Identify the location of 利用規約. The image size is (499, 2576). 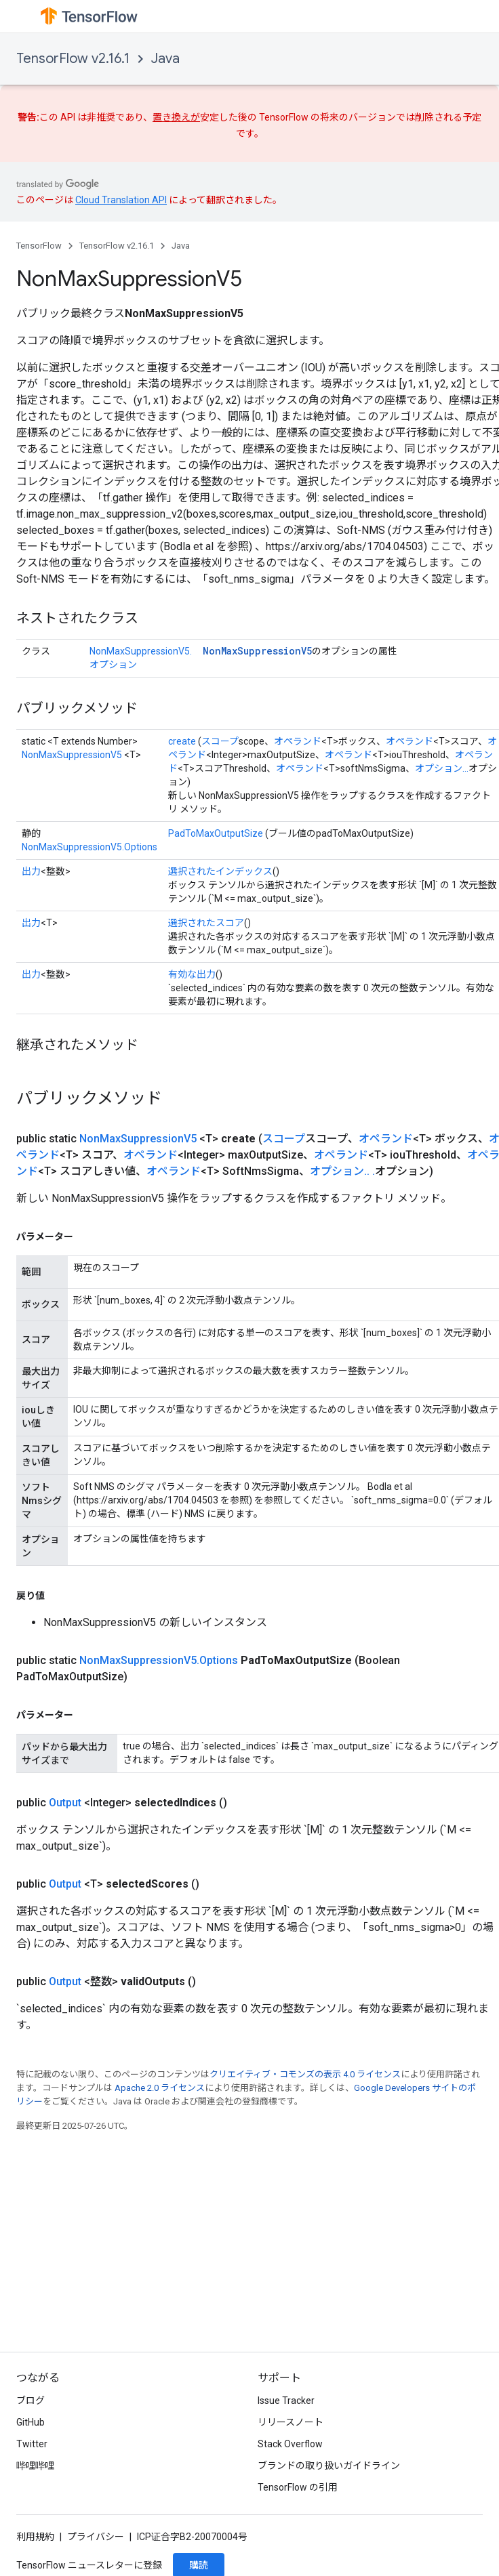
(35, 2536).